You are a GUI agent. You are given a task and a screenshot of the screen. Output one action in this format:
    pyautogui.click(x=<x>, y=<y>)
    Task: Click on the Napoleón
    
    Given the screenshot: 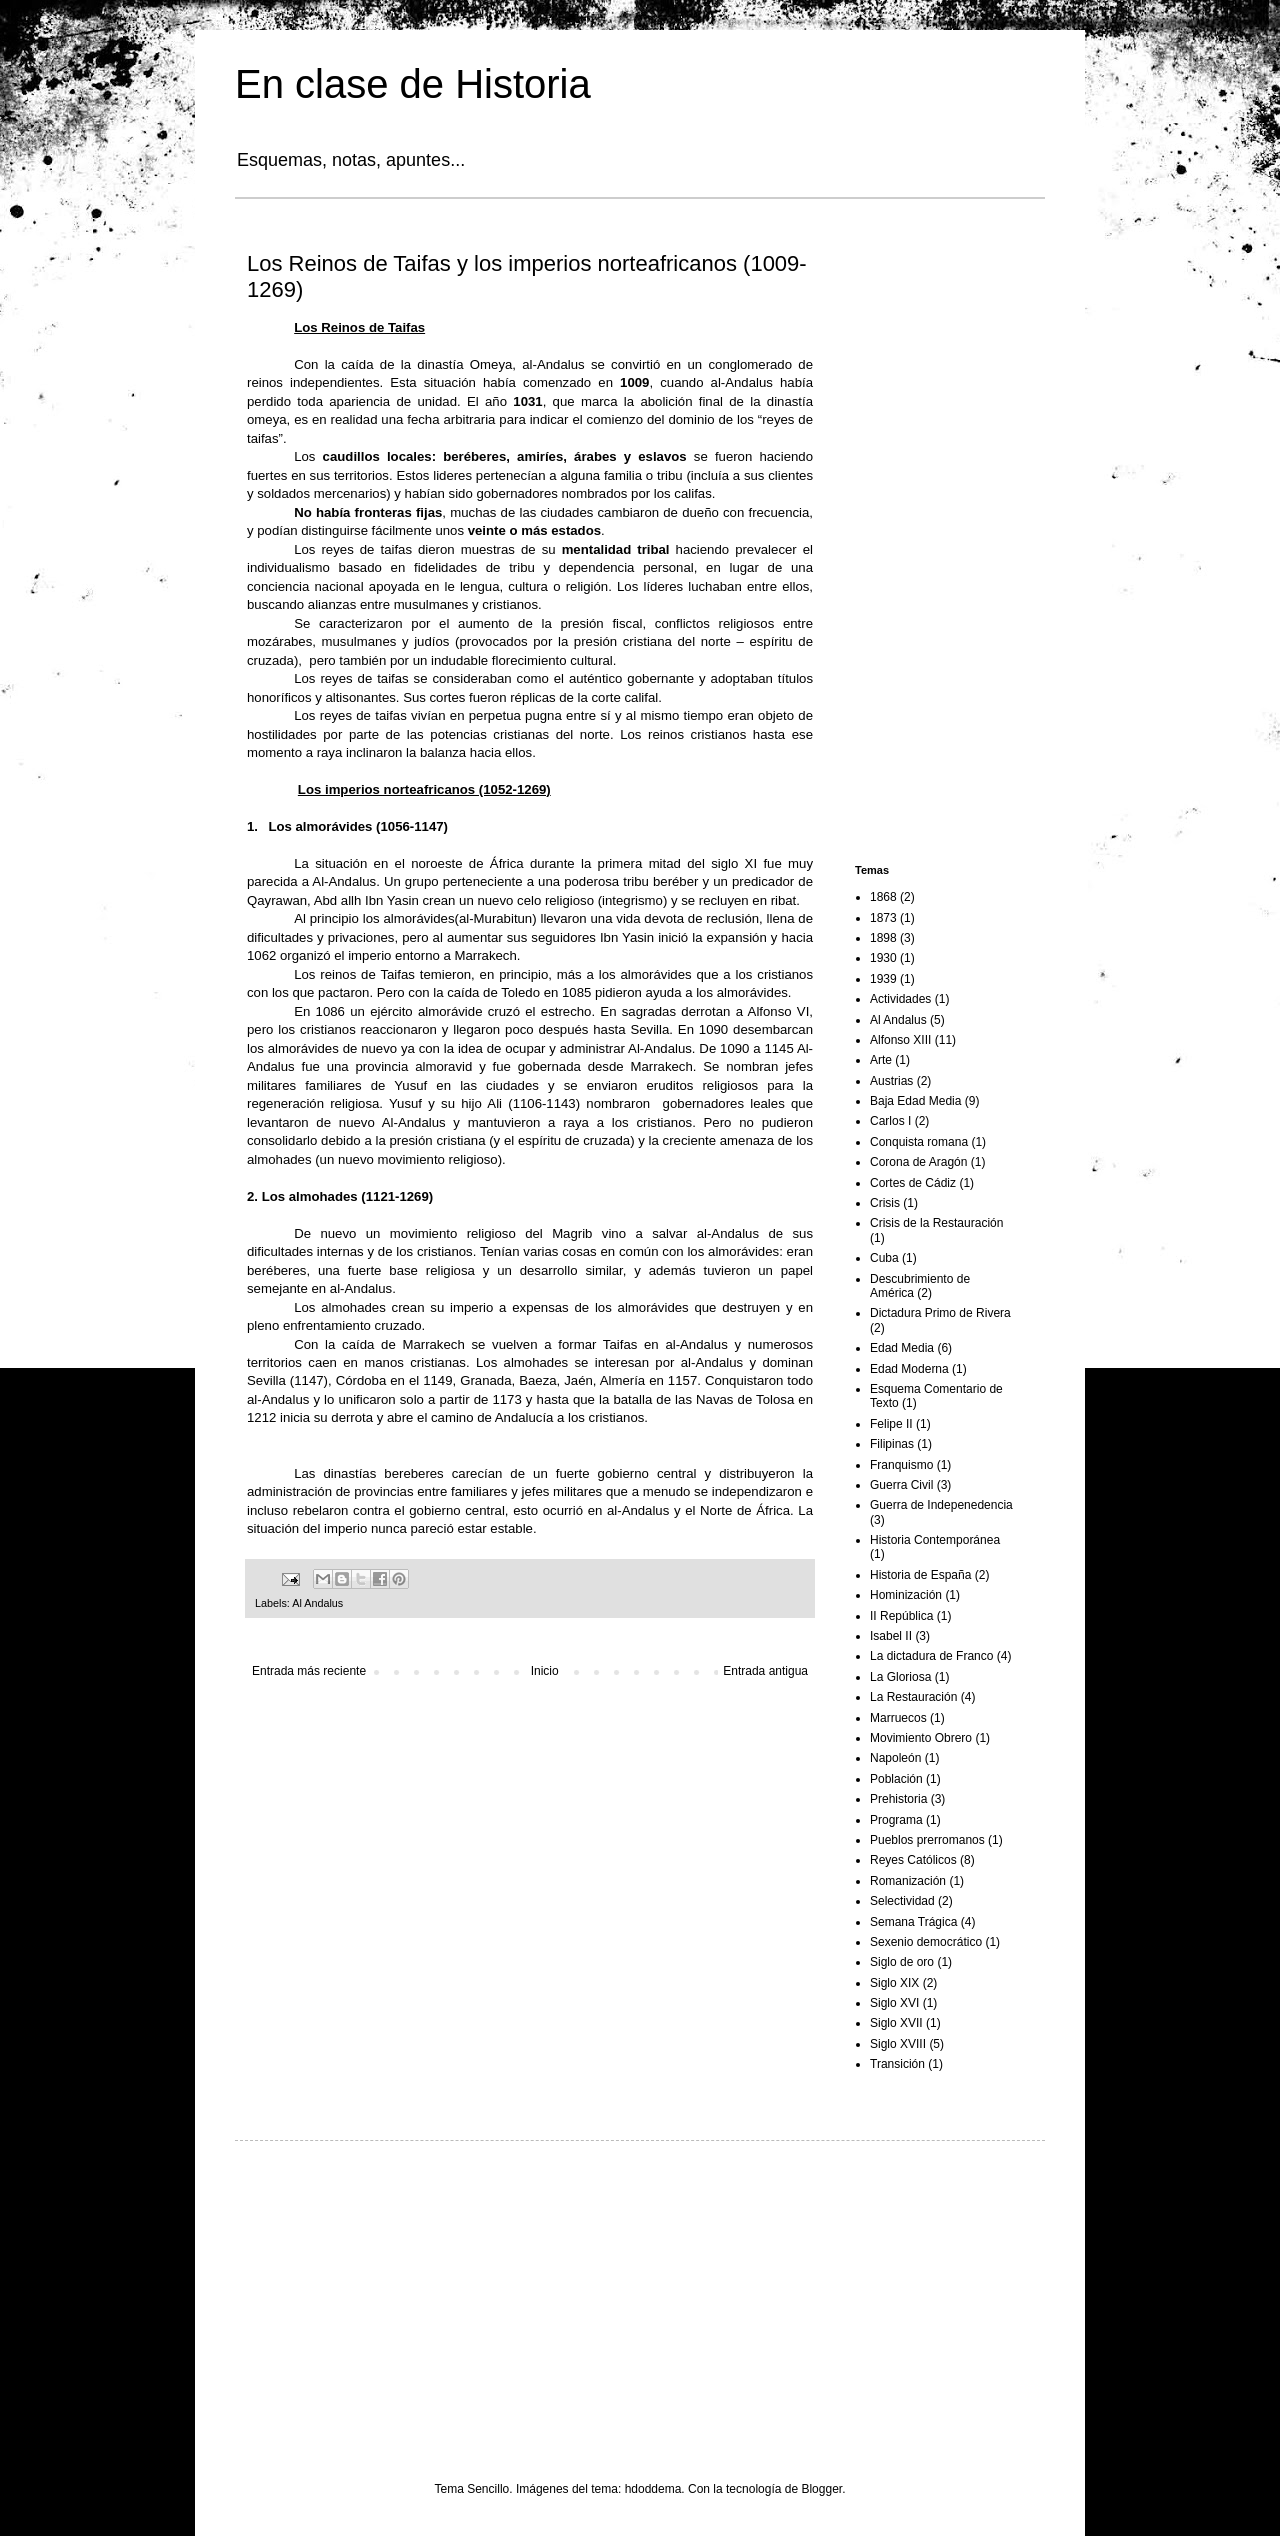 What is the action you would take?
    pyautogui.click(x=895, y=1758)
    